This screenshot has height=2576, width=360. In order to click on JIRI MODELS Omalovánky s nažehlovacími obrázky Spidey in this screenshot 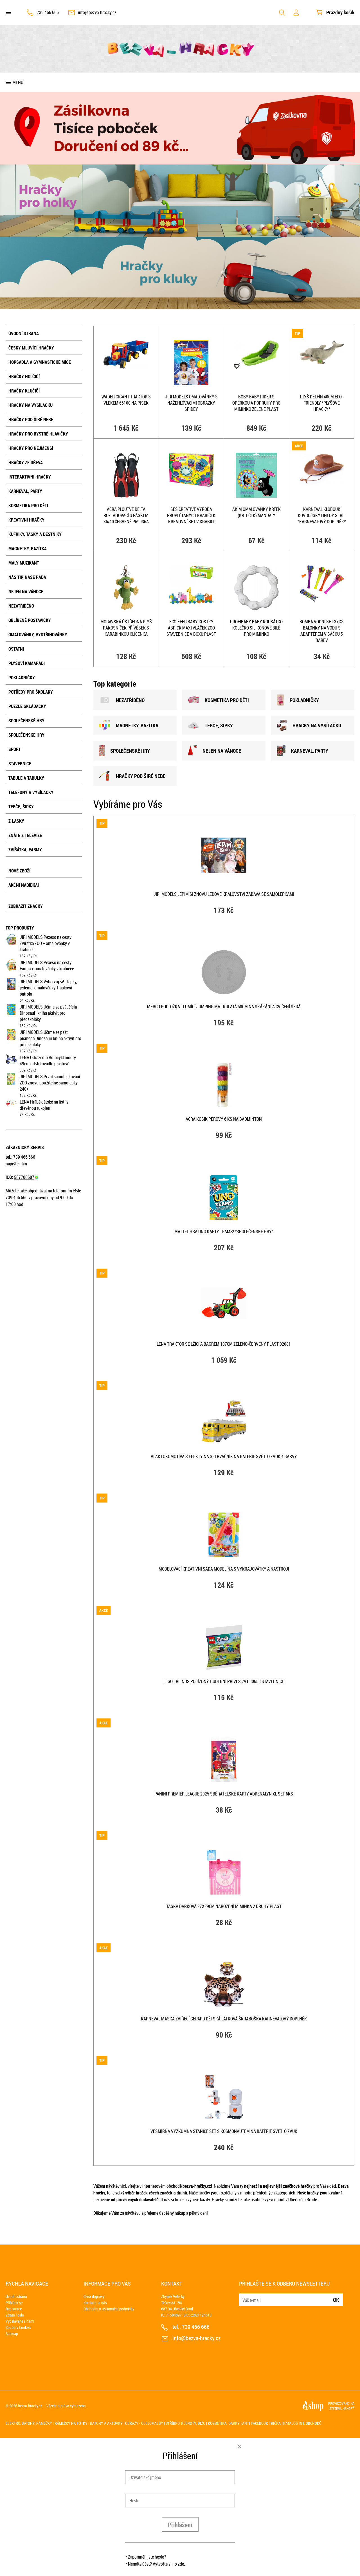, I will do `click(191, 403)`.